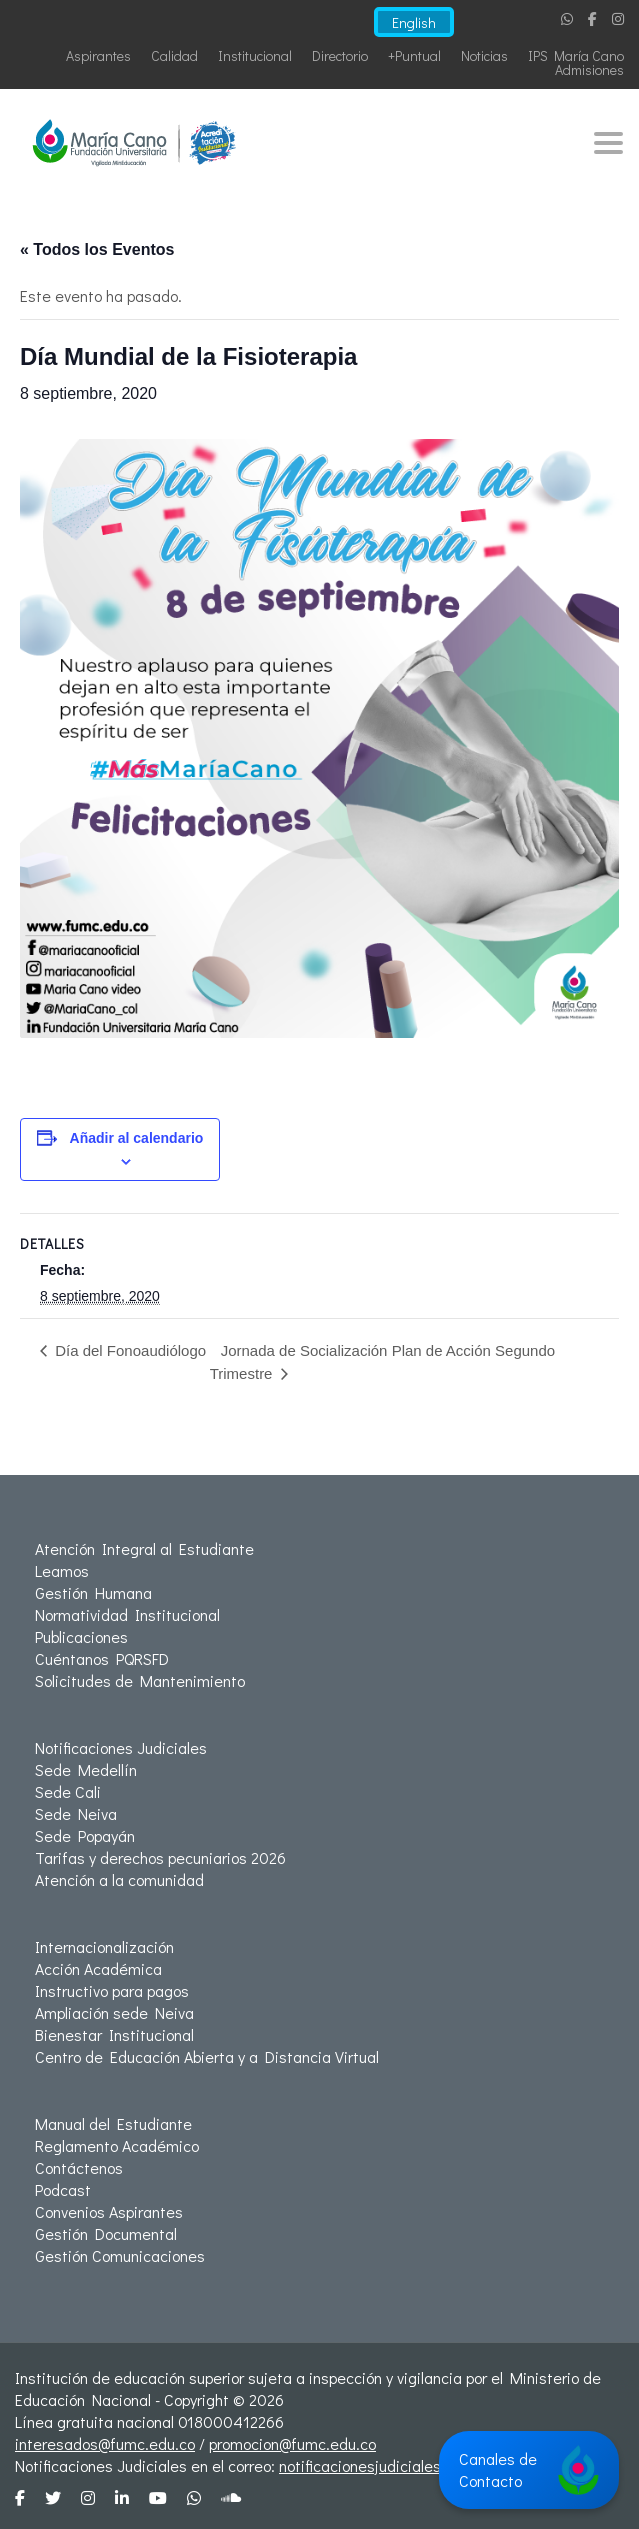  I want to click on interesados@fumc.edu.co, so click(105, 2443).